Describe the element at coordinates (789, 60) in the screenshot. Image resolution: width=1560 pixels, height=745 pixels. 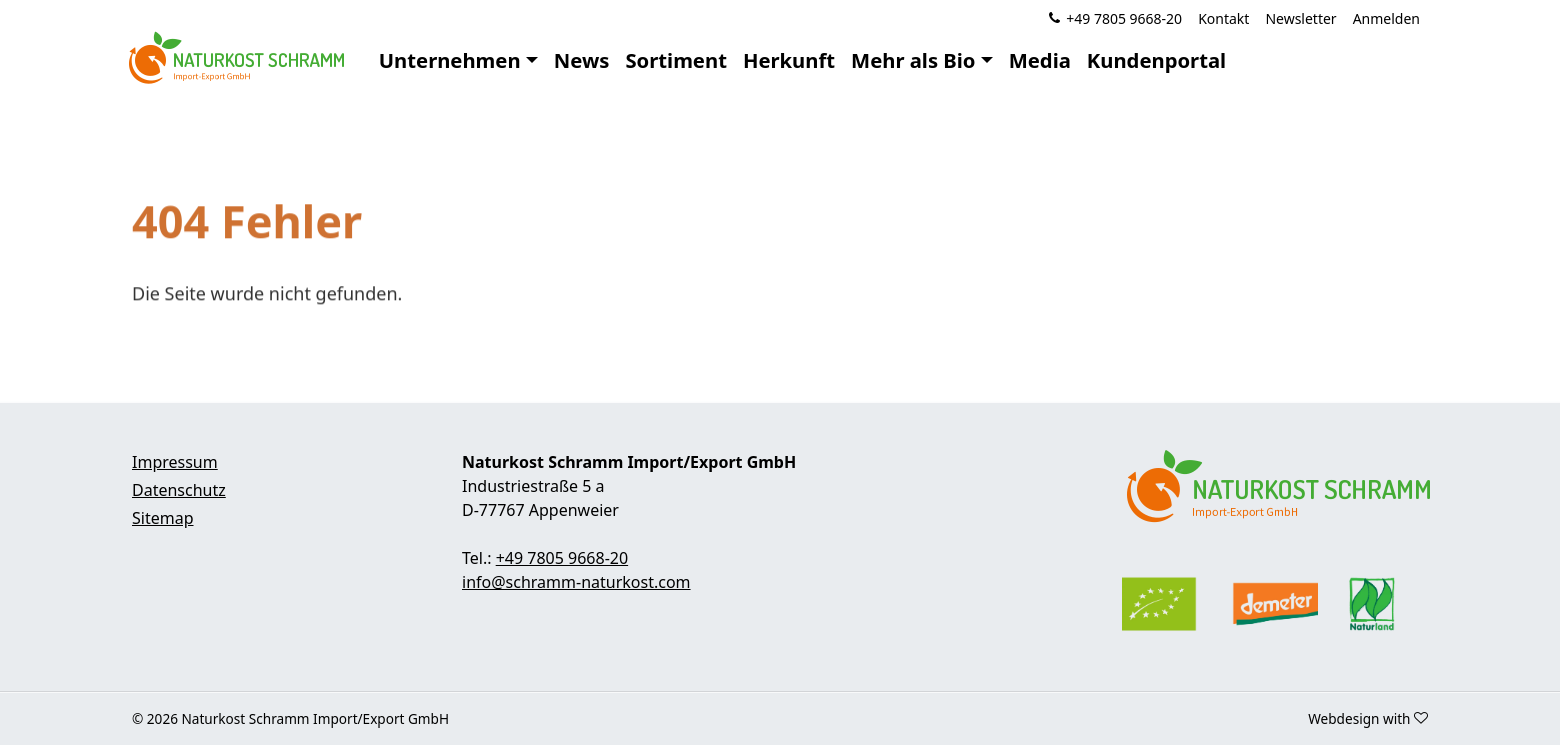
I see `Herkunft` at that location.